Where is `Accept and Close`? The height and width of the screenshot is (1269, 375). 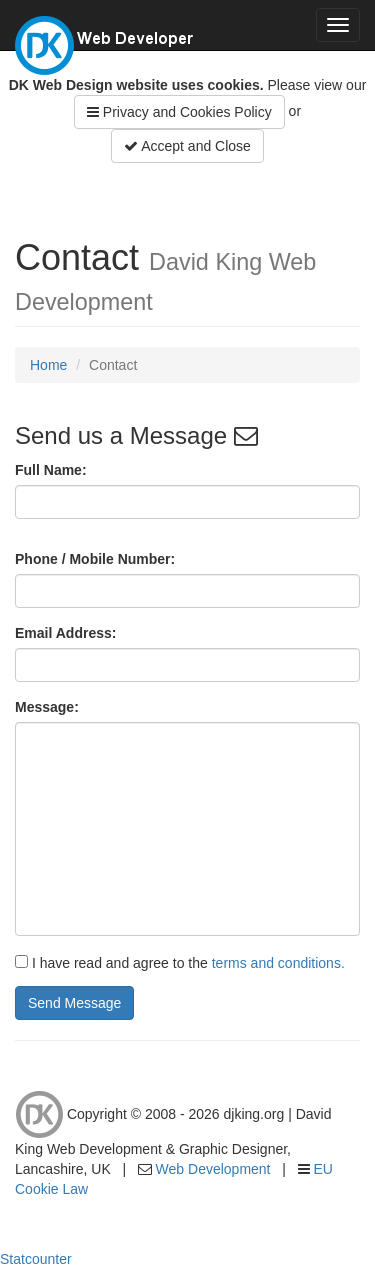
Accept and Close is located at coordinates (187, 146).